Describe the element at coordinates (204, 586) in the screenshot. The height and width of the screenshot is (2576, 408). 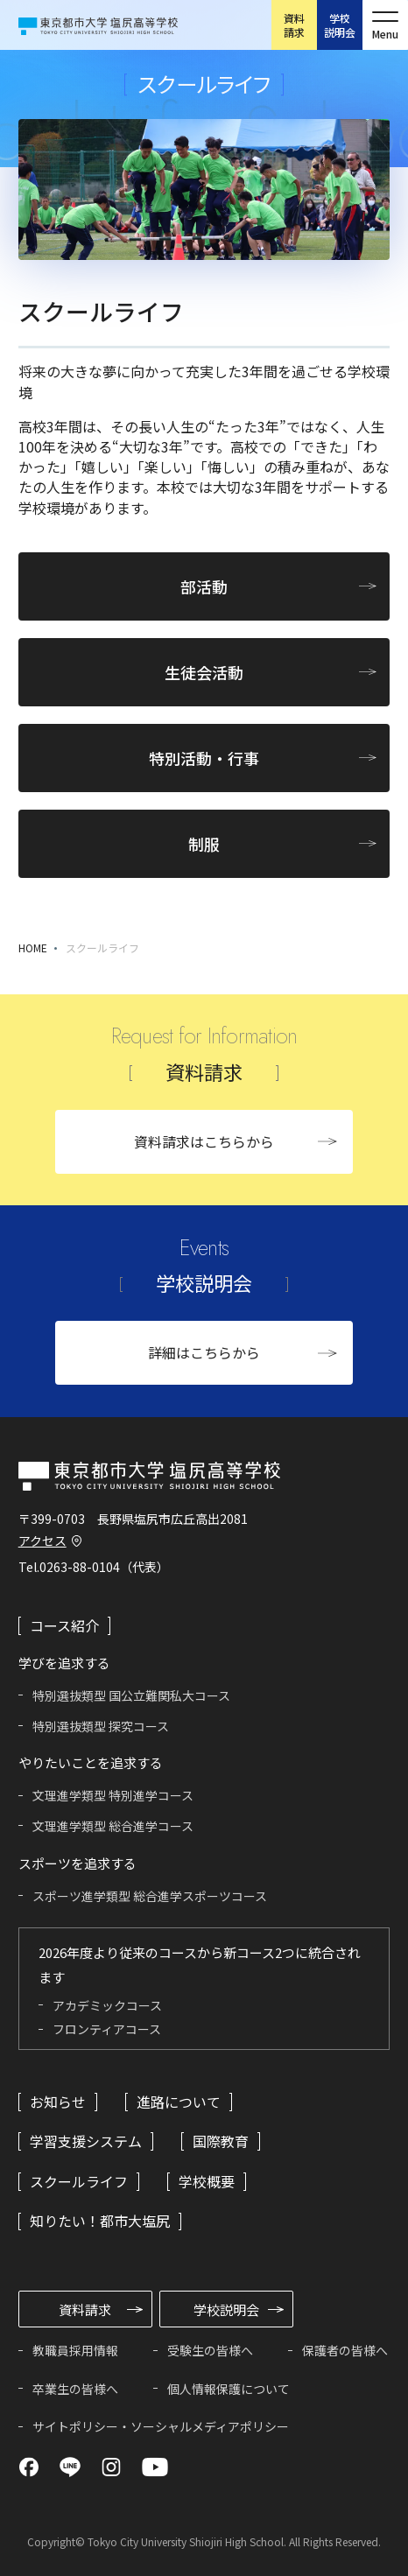
I see `部活動` at that location.